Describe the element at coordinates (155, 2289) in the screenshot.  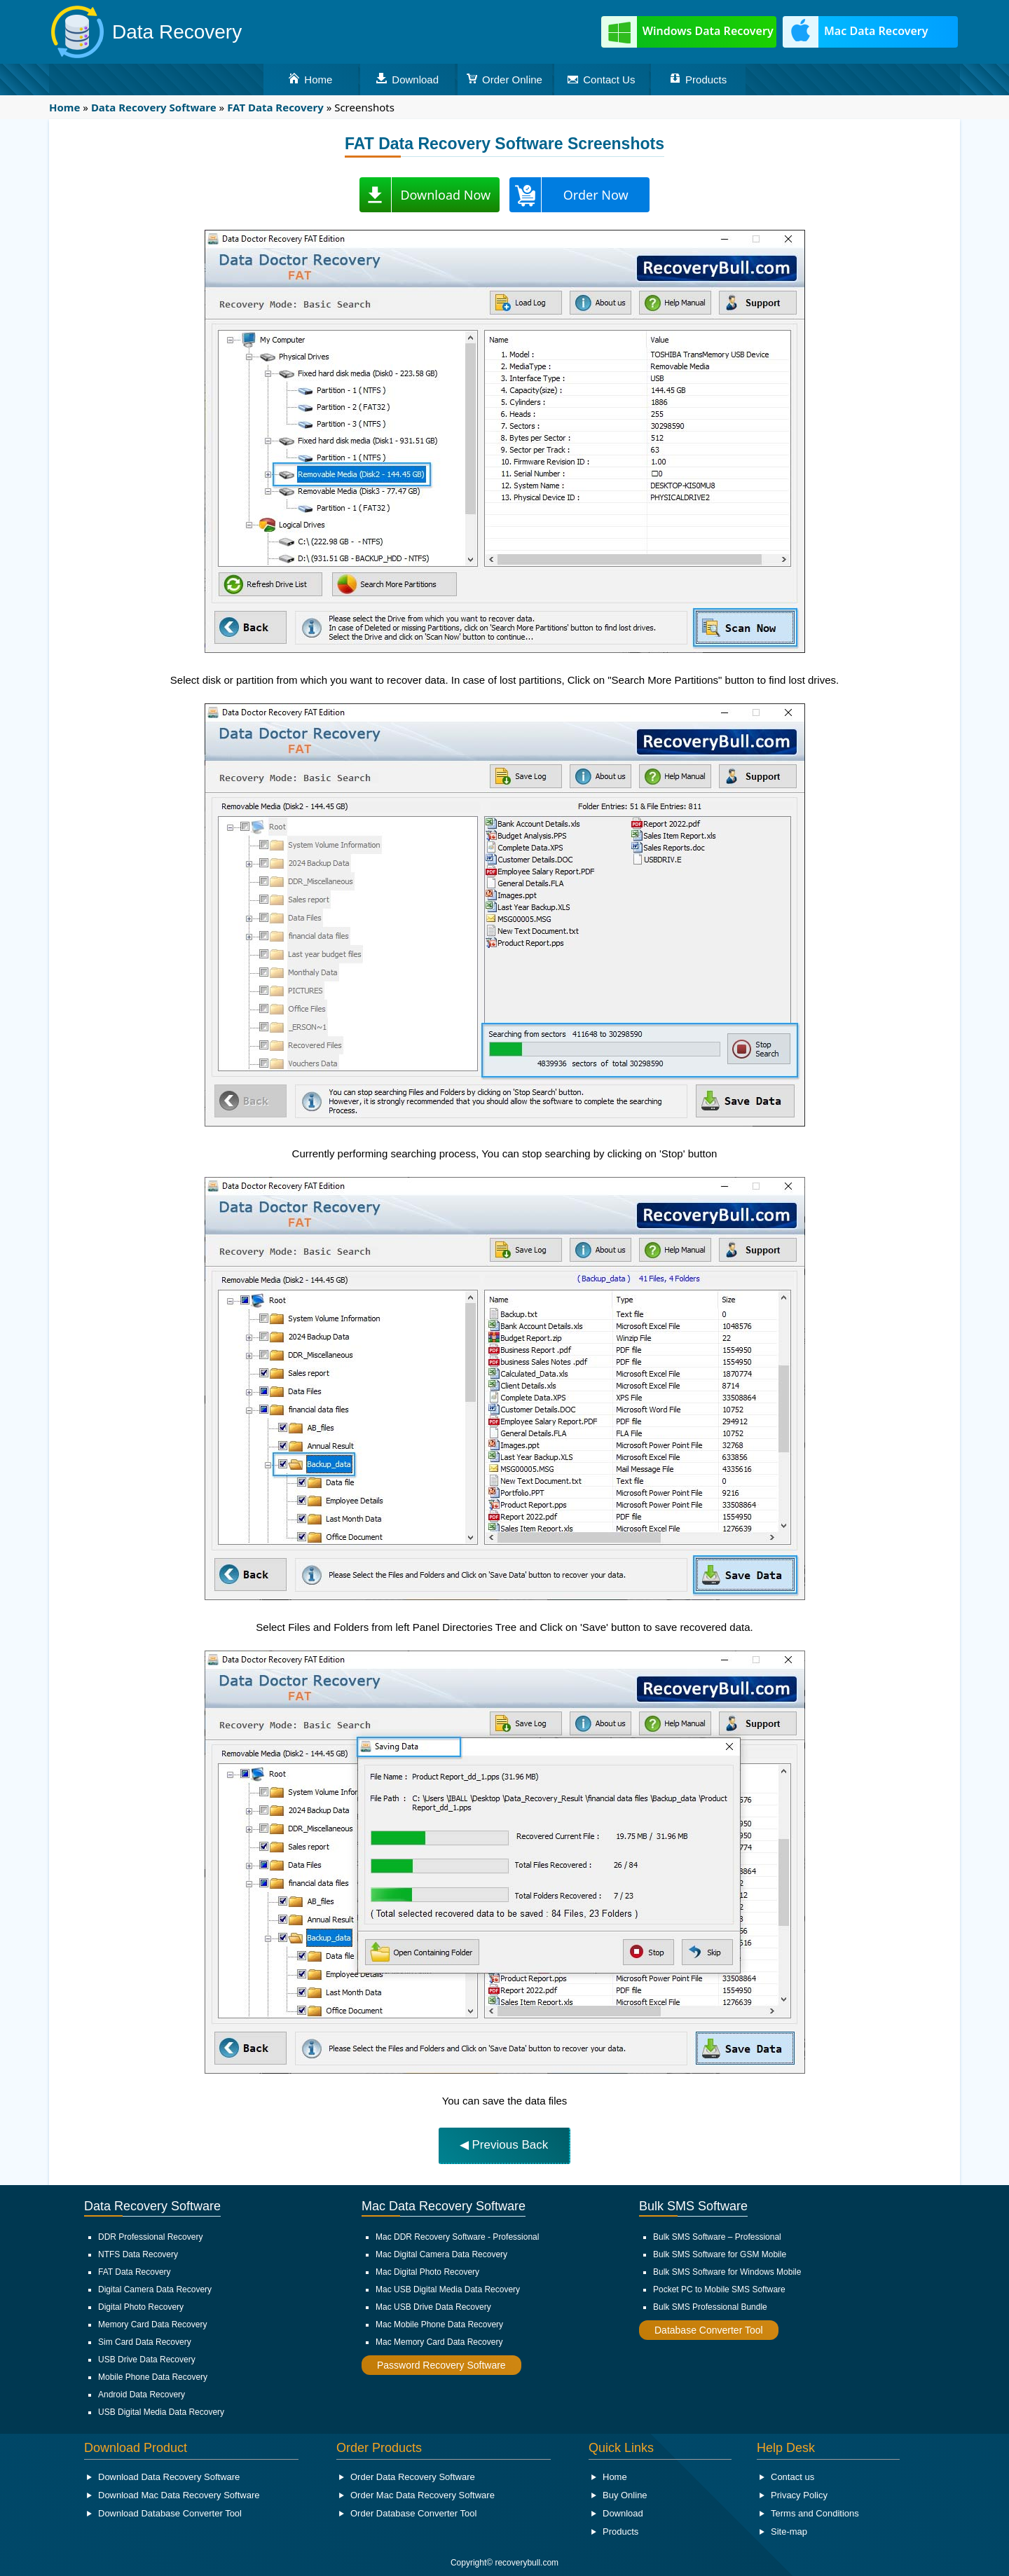
I see `Digital Camera Data Recovery` at that location.